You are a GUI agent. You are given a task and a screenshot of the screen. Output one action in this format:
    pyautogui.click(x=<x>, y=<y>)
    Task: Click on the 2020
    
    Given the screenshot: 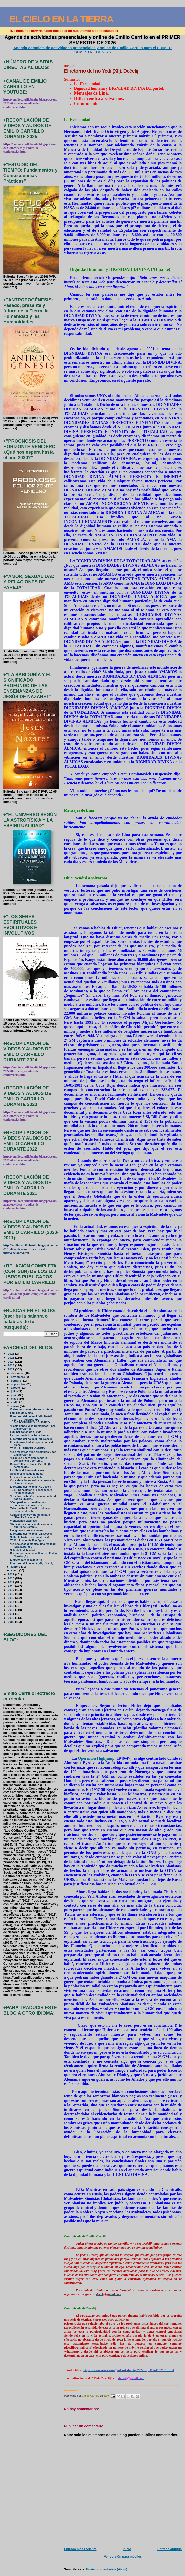 What is the action you would take?
    pyautogui.click(x=11, y=1578)
    